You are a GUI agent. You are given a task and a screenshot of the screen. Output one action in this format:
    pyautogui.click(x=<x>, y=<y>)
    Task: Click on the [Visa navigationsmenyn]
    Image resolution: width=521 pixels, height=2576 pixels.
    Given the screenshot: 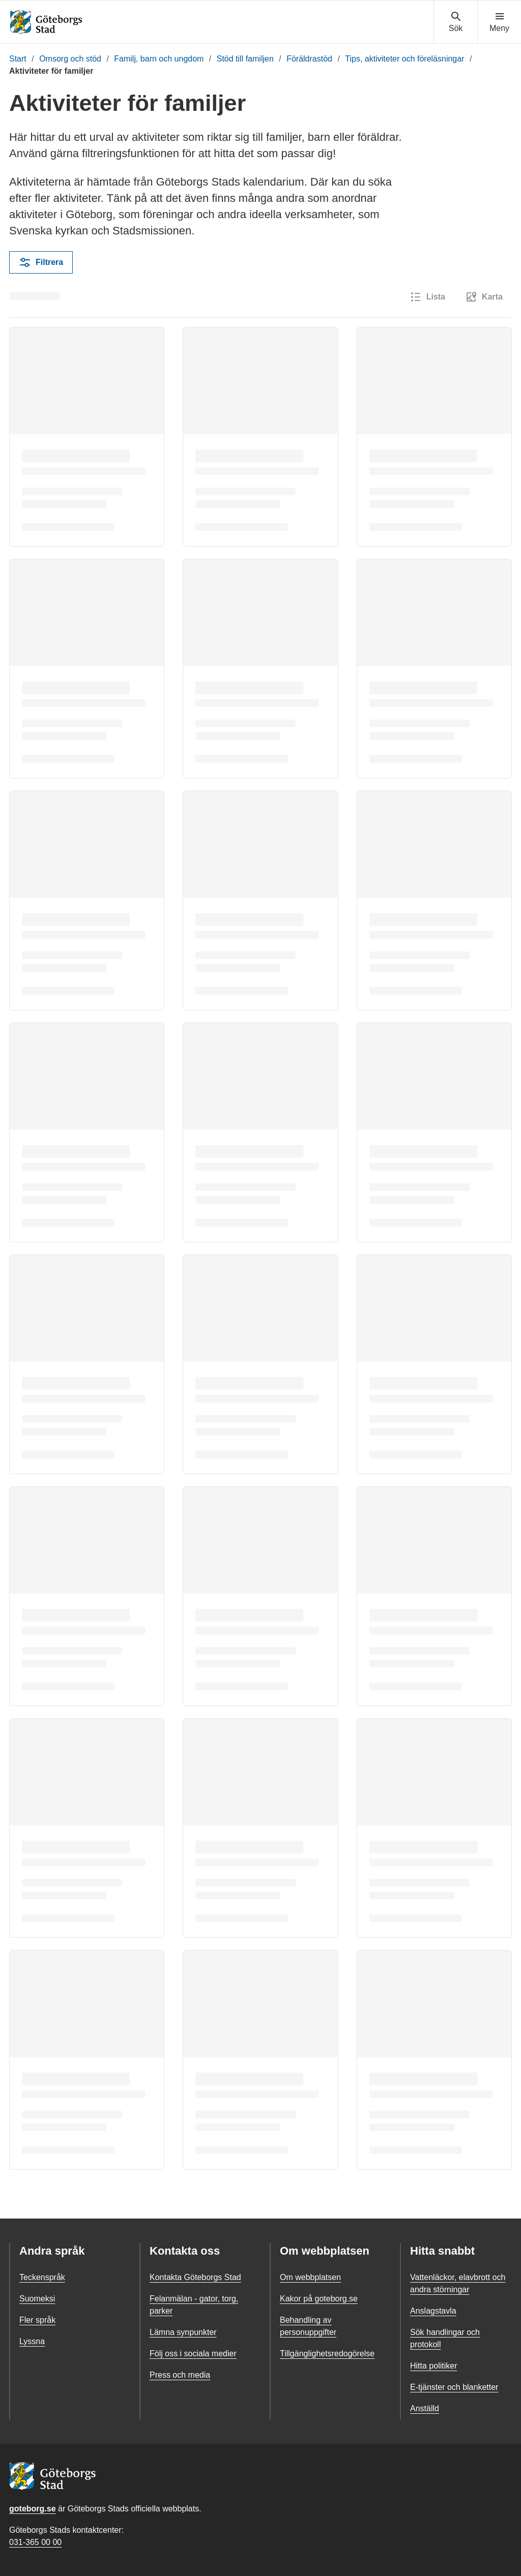 What is the action you would take?
    pyautogui.click(x=499, y=22)
    